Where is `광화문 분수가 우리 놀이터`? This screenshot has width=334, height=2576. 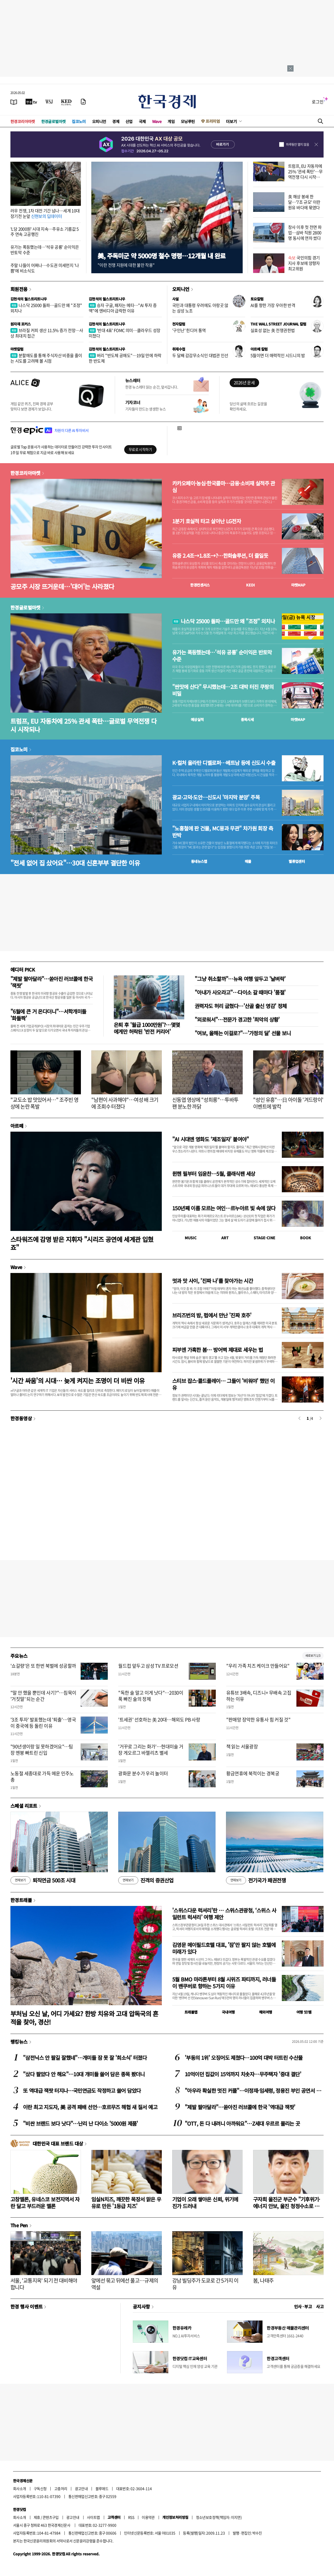
광화문 분수가 우리 놀이터 is located at coordinates (143, 1773).